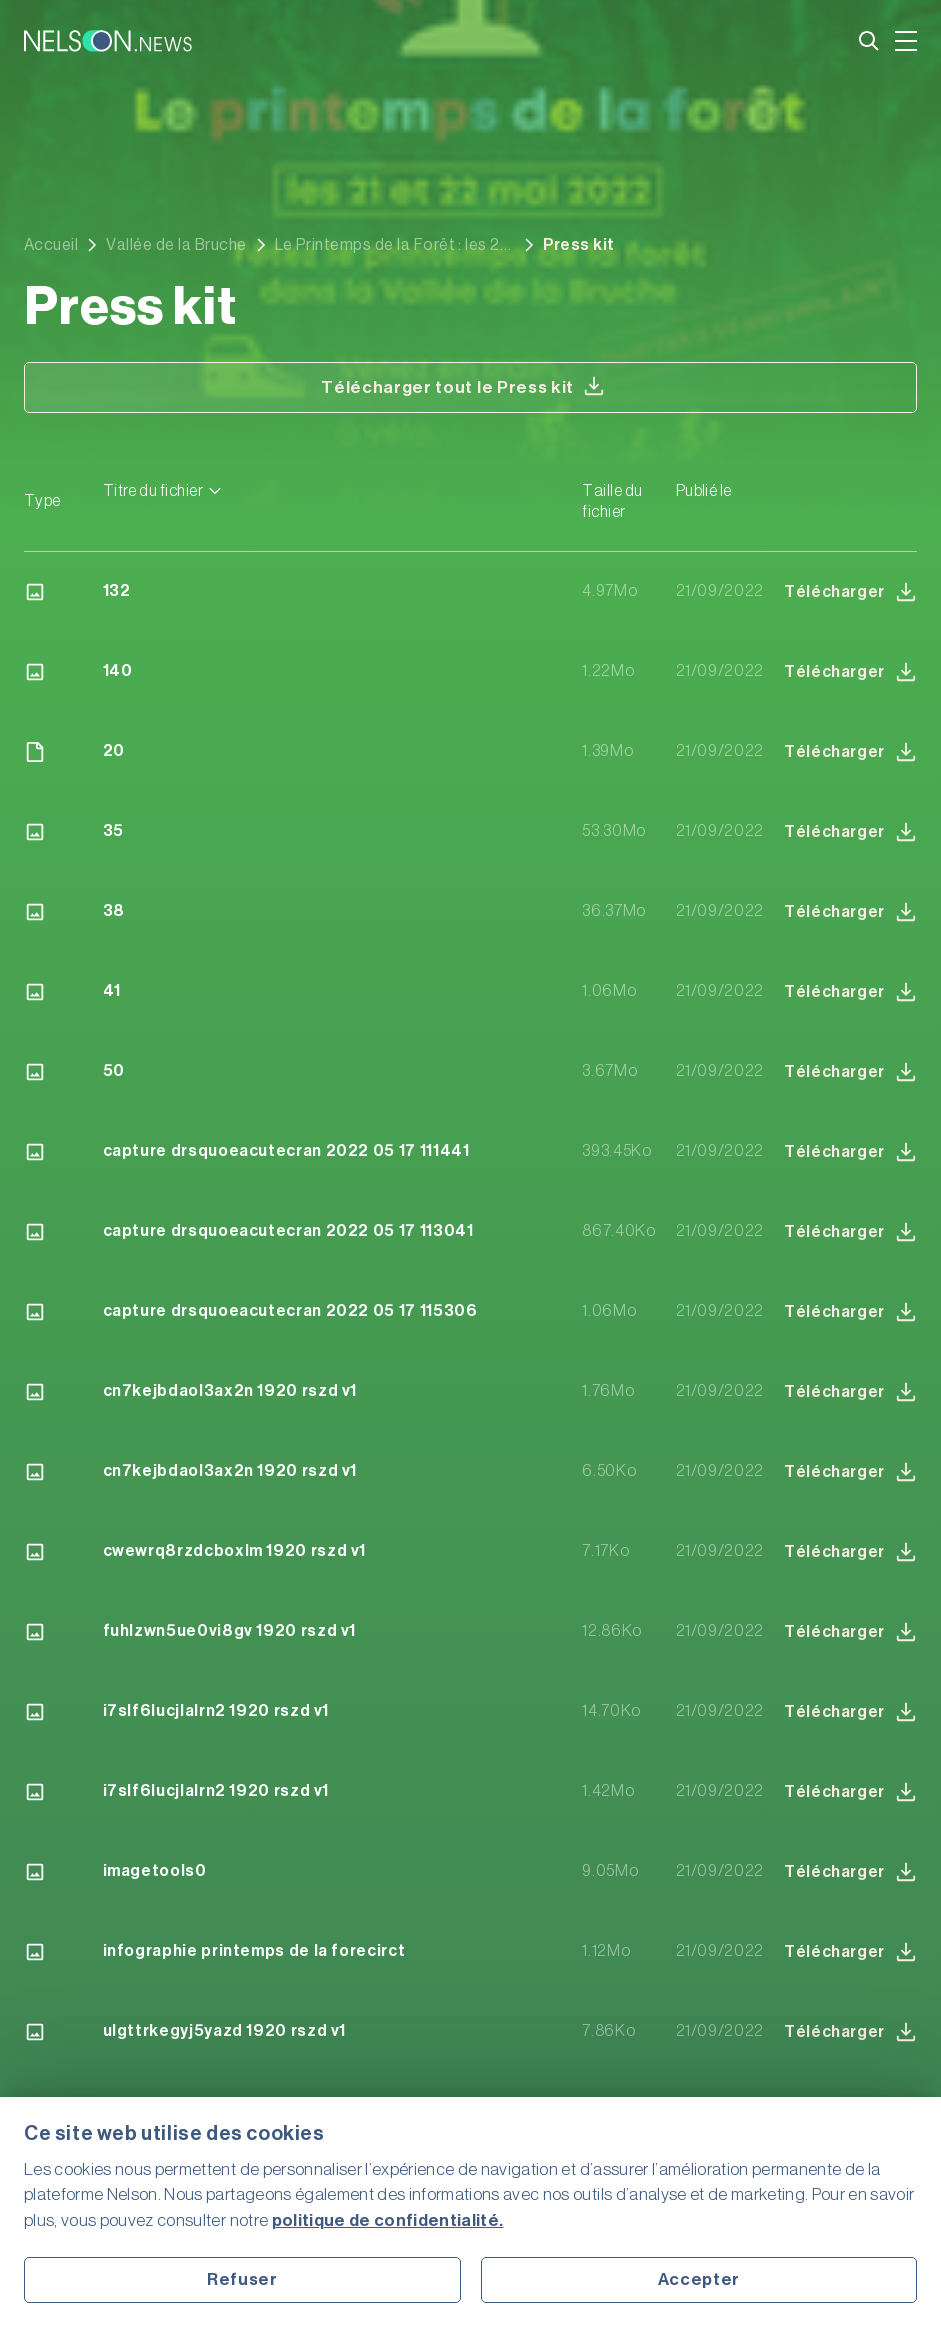 This screenshot has width=941, height=2327. Describe the element at coordinates (388, 2220) in the screenshot. I see `politique de confidentialité.` at that location.